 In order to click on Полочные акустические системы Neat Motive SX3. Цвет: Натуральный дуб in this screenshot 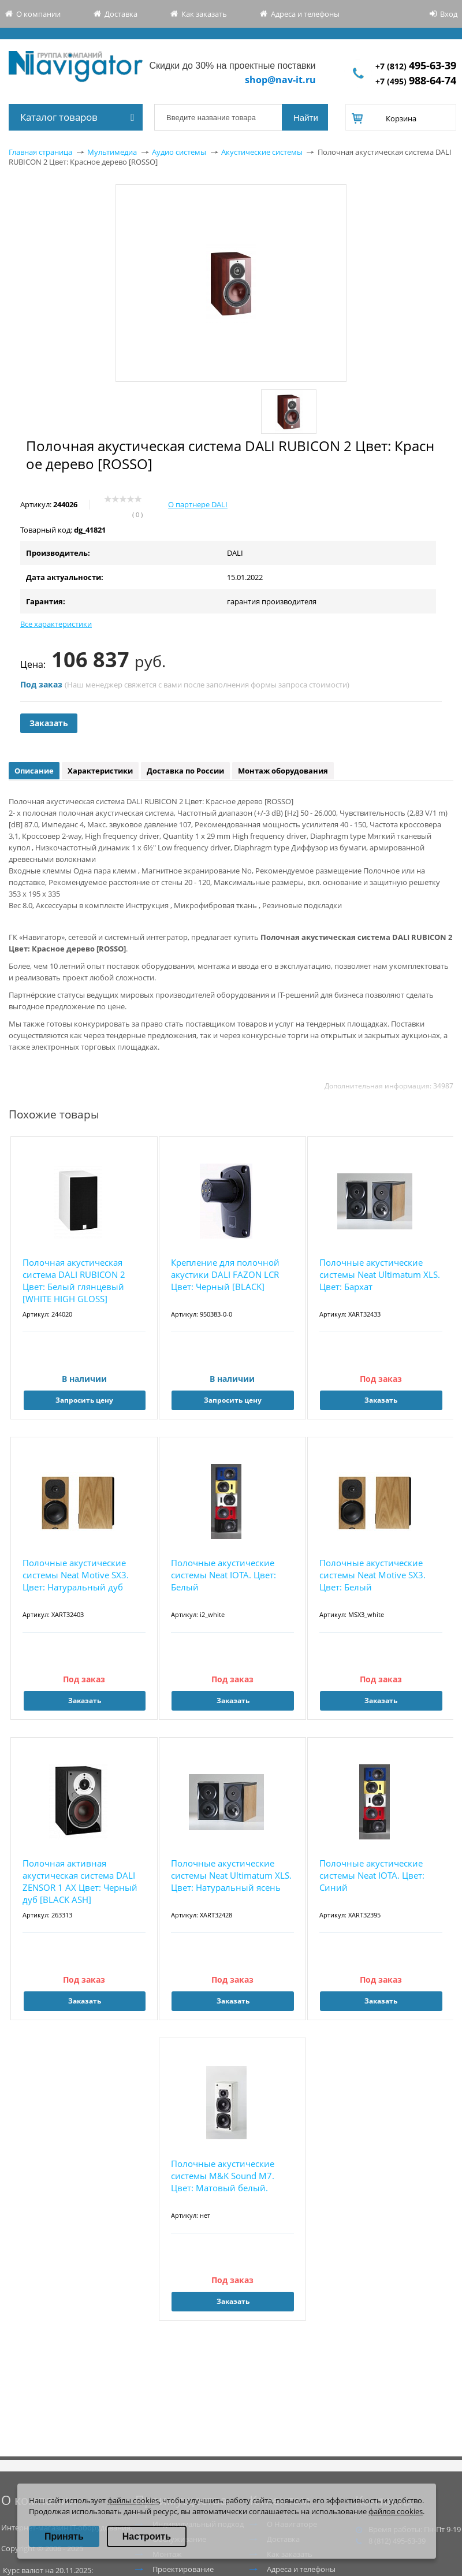, I will do `click(76, 1575)`.